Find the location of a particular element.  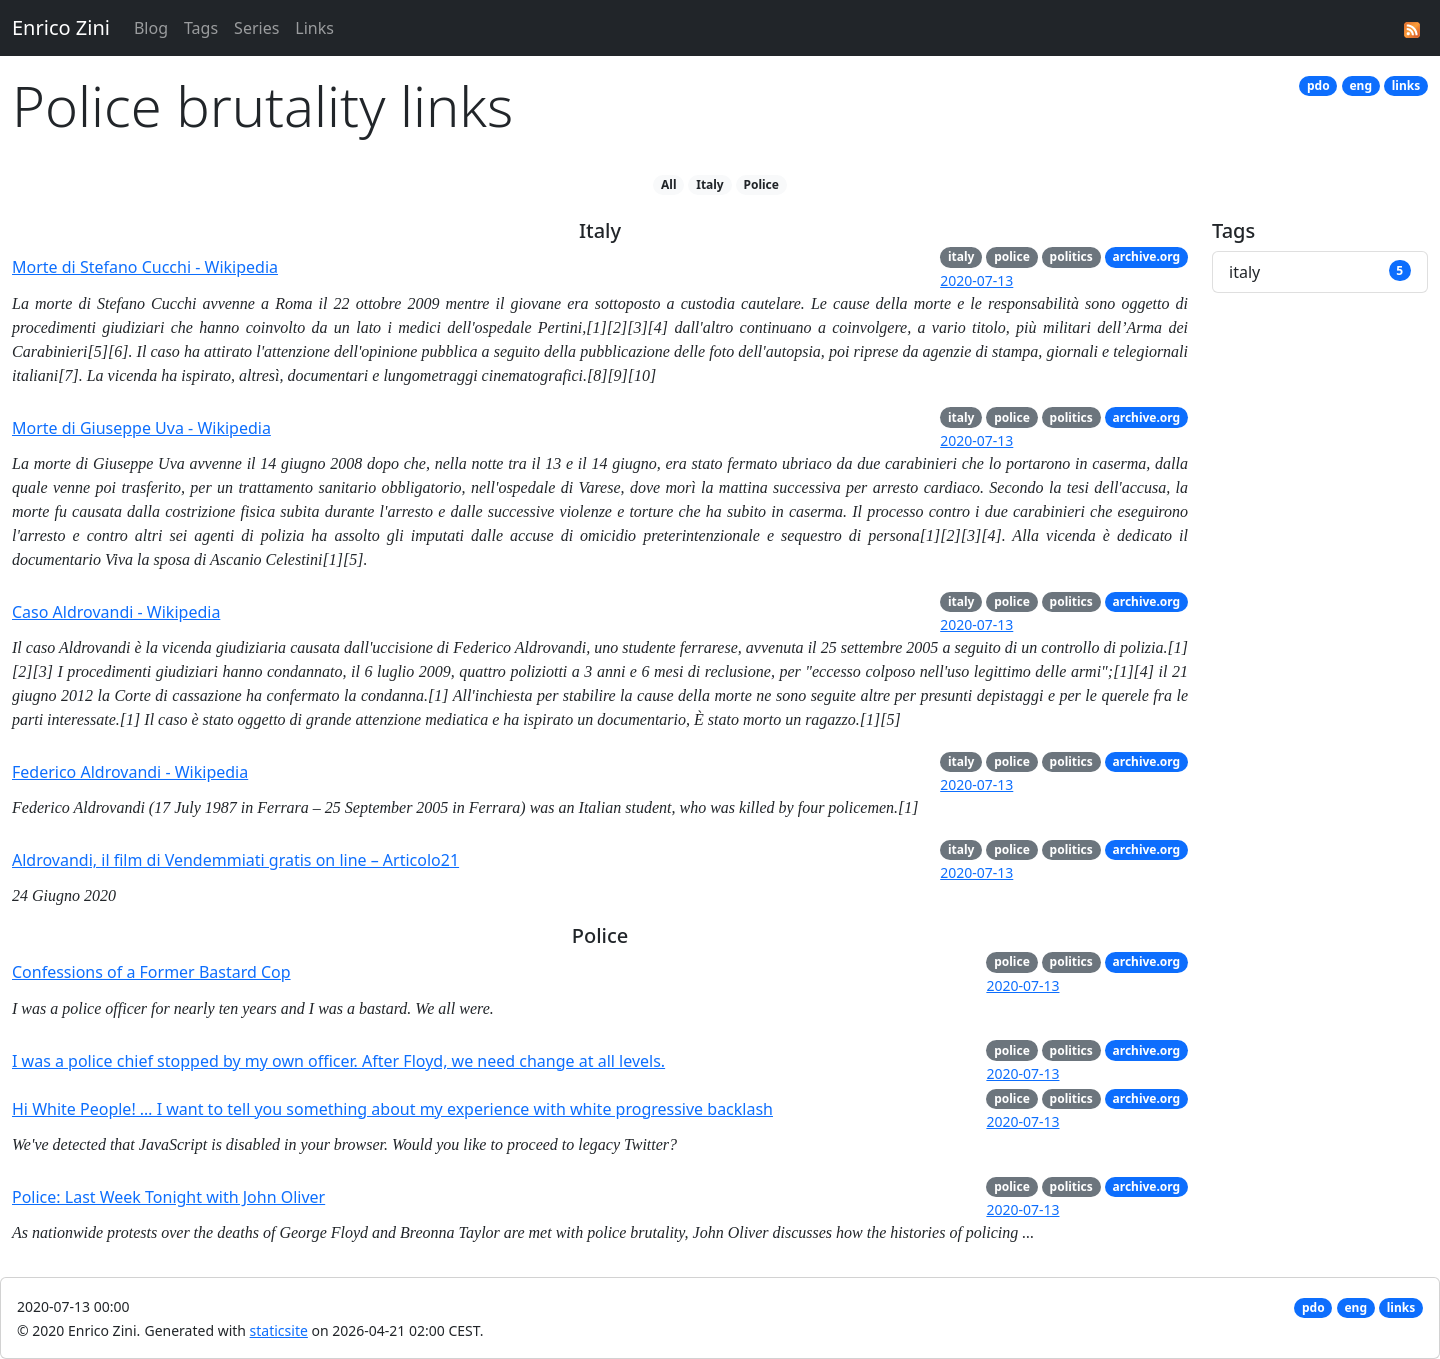

eng is located at coordinates (1360, 85).